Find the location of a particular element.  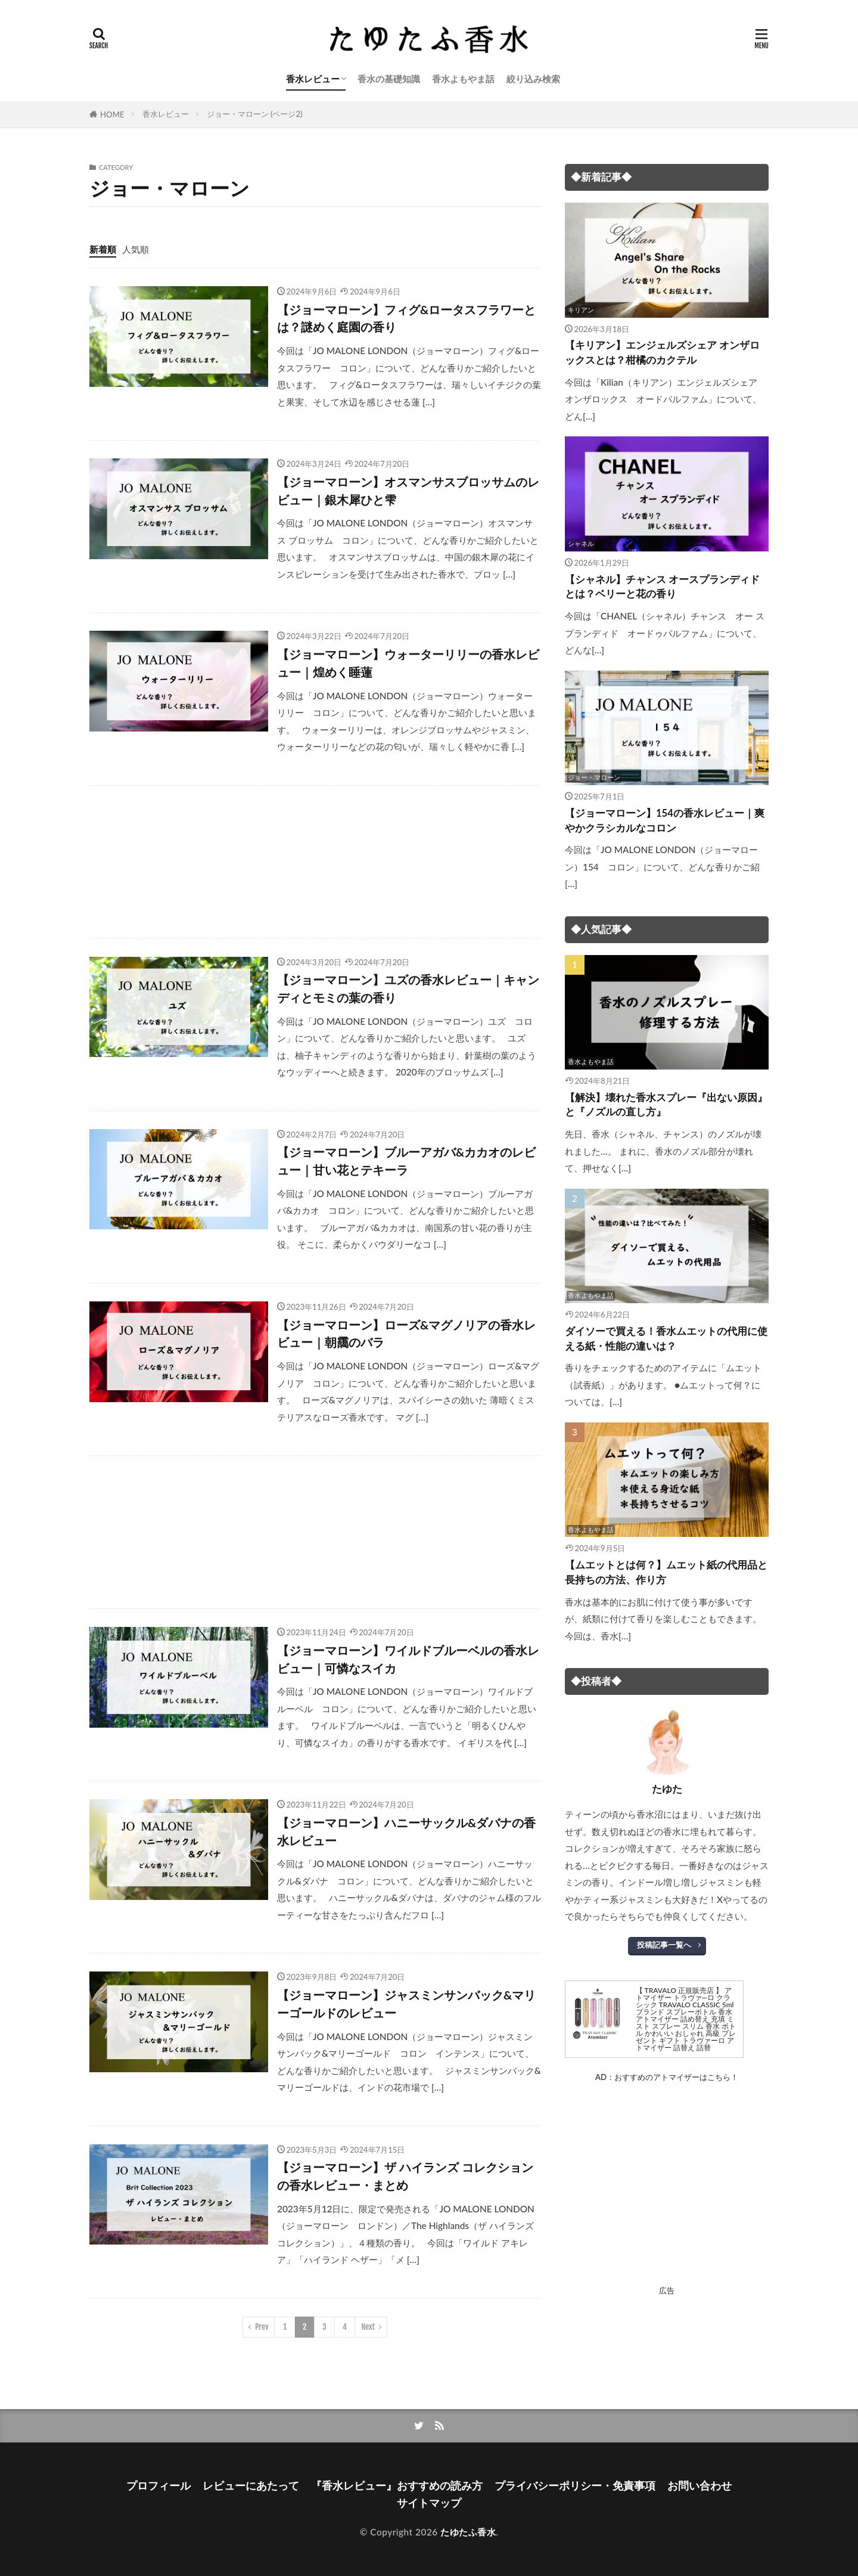

【ジョーマローン】ウォーターリリーの香水レビュー｜煌めく睡蓮 is located at coordinates (408, 663).